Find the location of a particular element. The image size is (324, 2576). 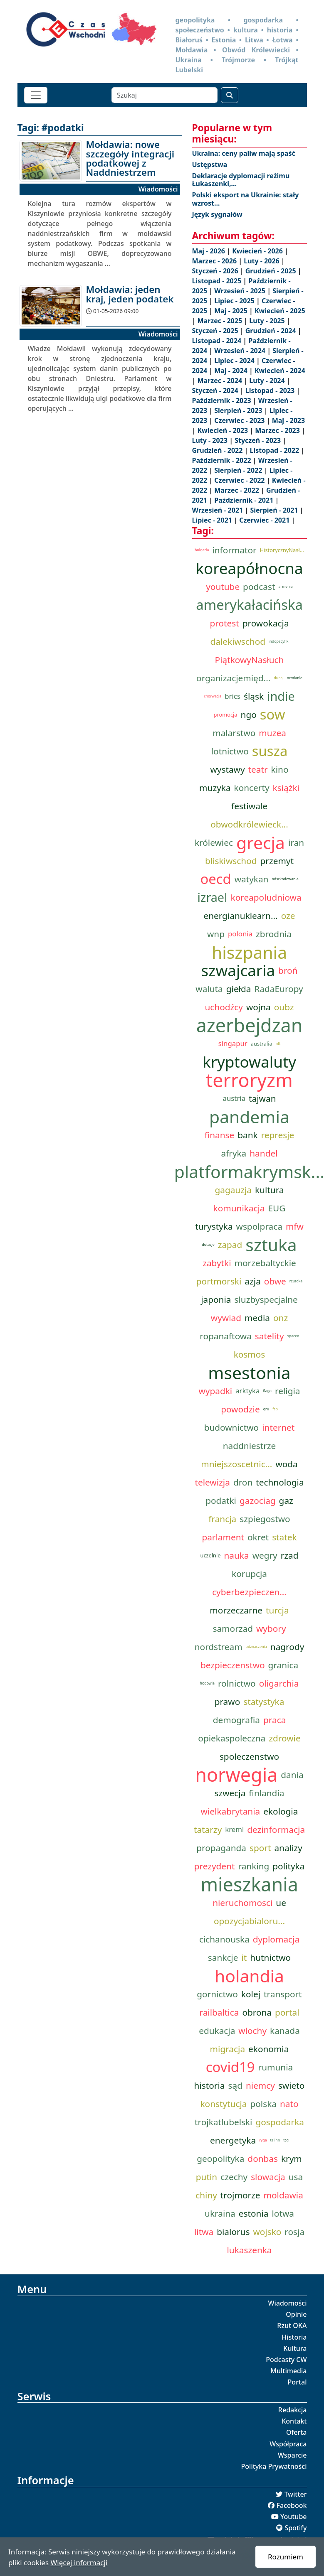

finanse is located at coordinates (220, 1135).